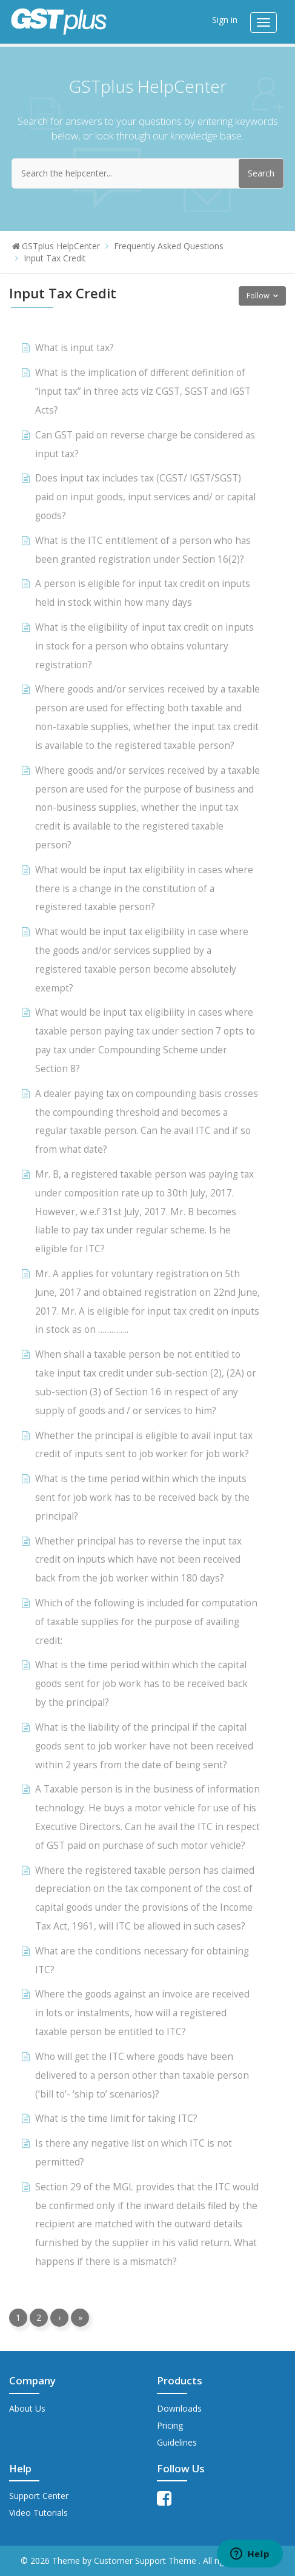 Image resolution: width=295 pixels, height=2576 pixels. What do you see at coordinates (145, 497) in the screenshot?
I see `Does input tax includes tax (CGST/ IGST/SGST) paid on input goods, input services and/ or capital goods?` at bounding box center [145, 497].